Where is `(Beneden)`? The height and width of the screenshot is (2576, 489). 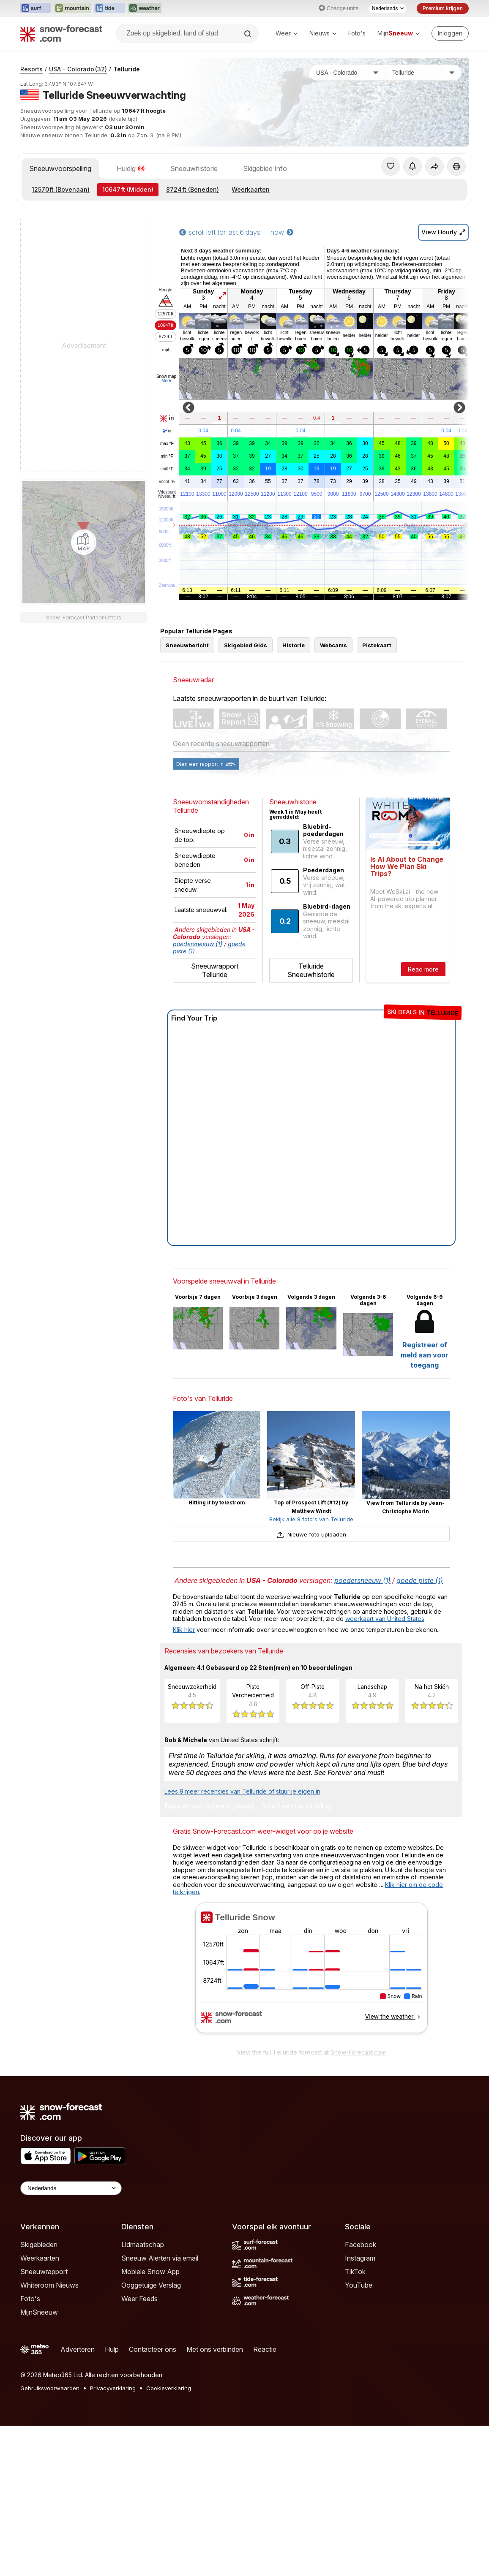 (Beneden) is located at coordinates (192, 189).